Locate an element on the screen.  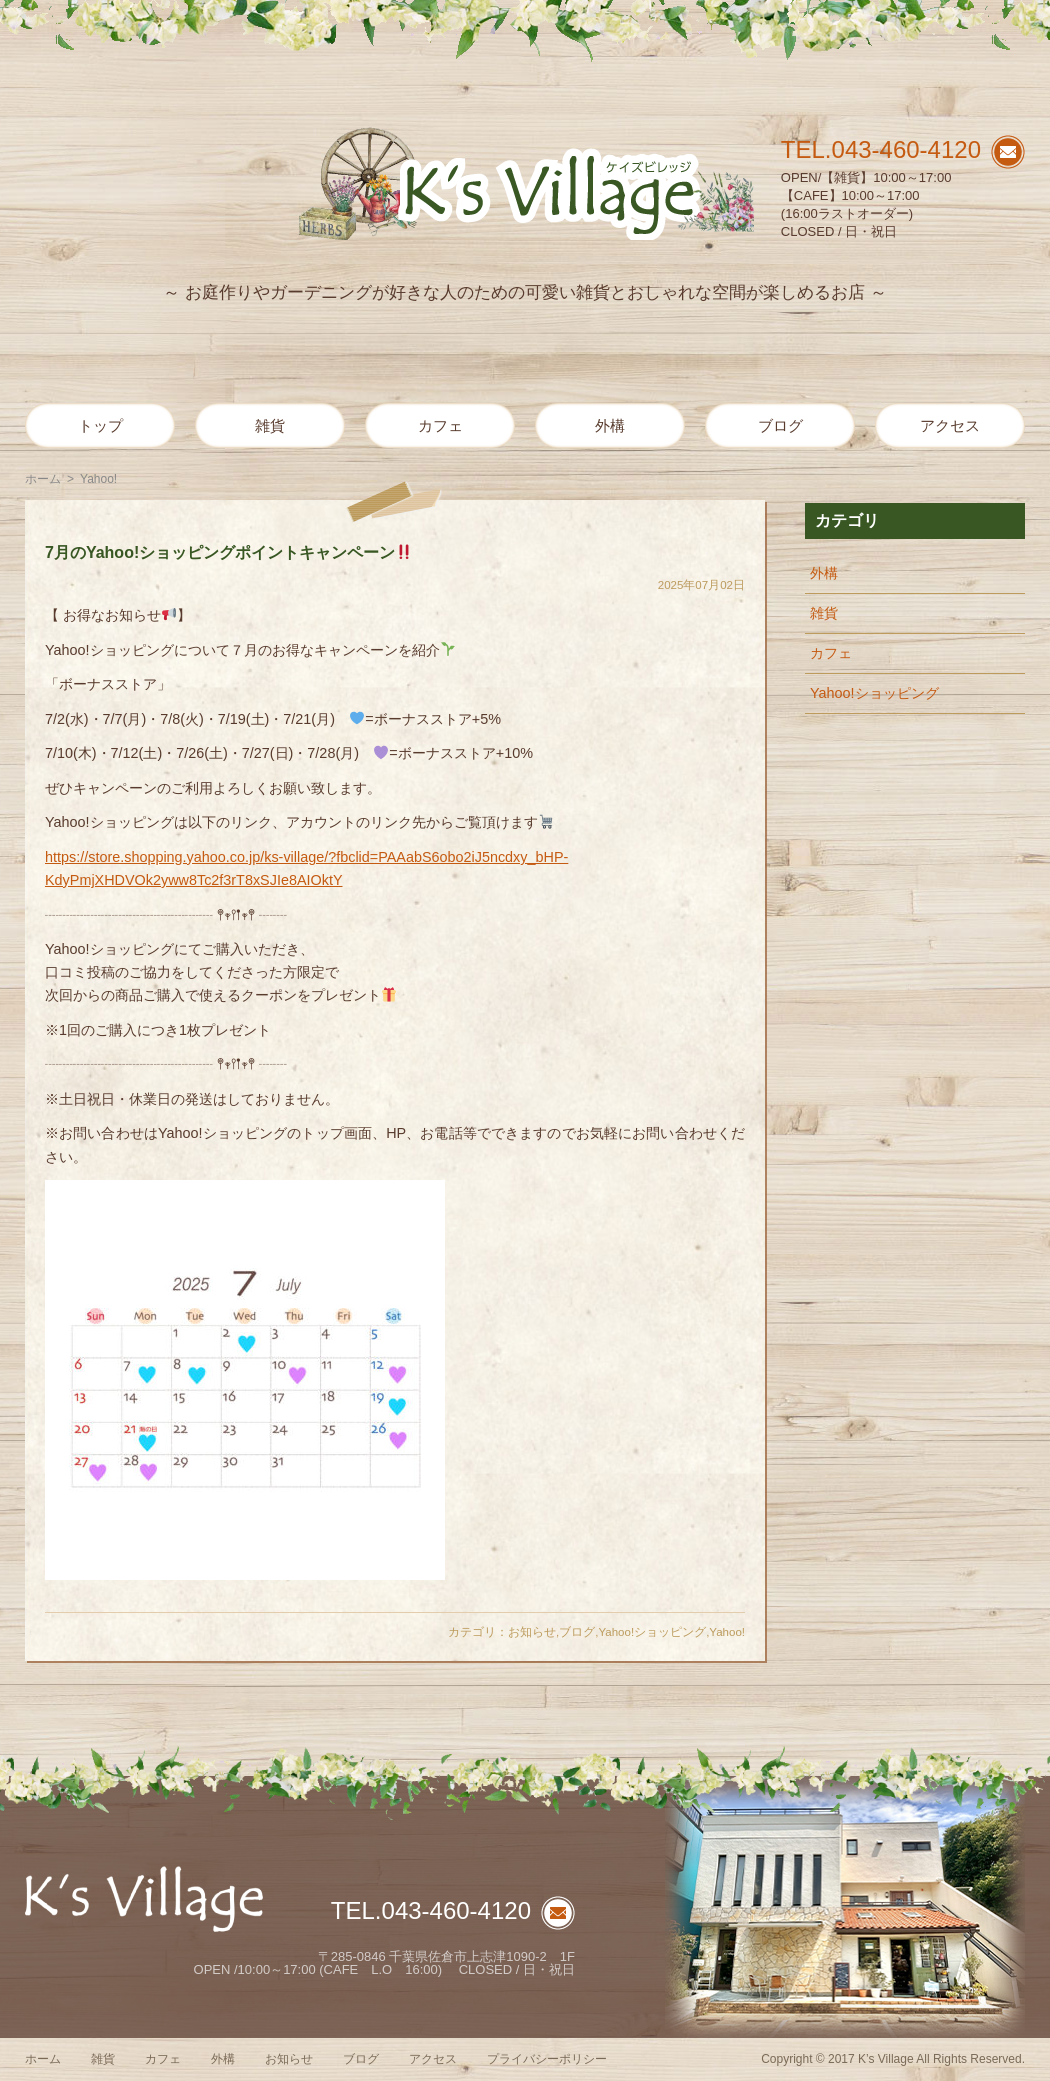
カフェ is located at coordinates (440, 425).